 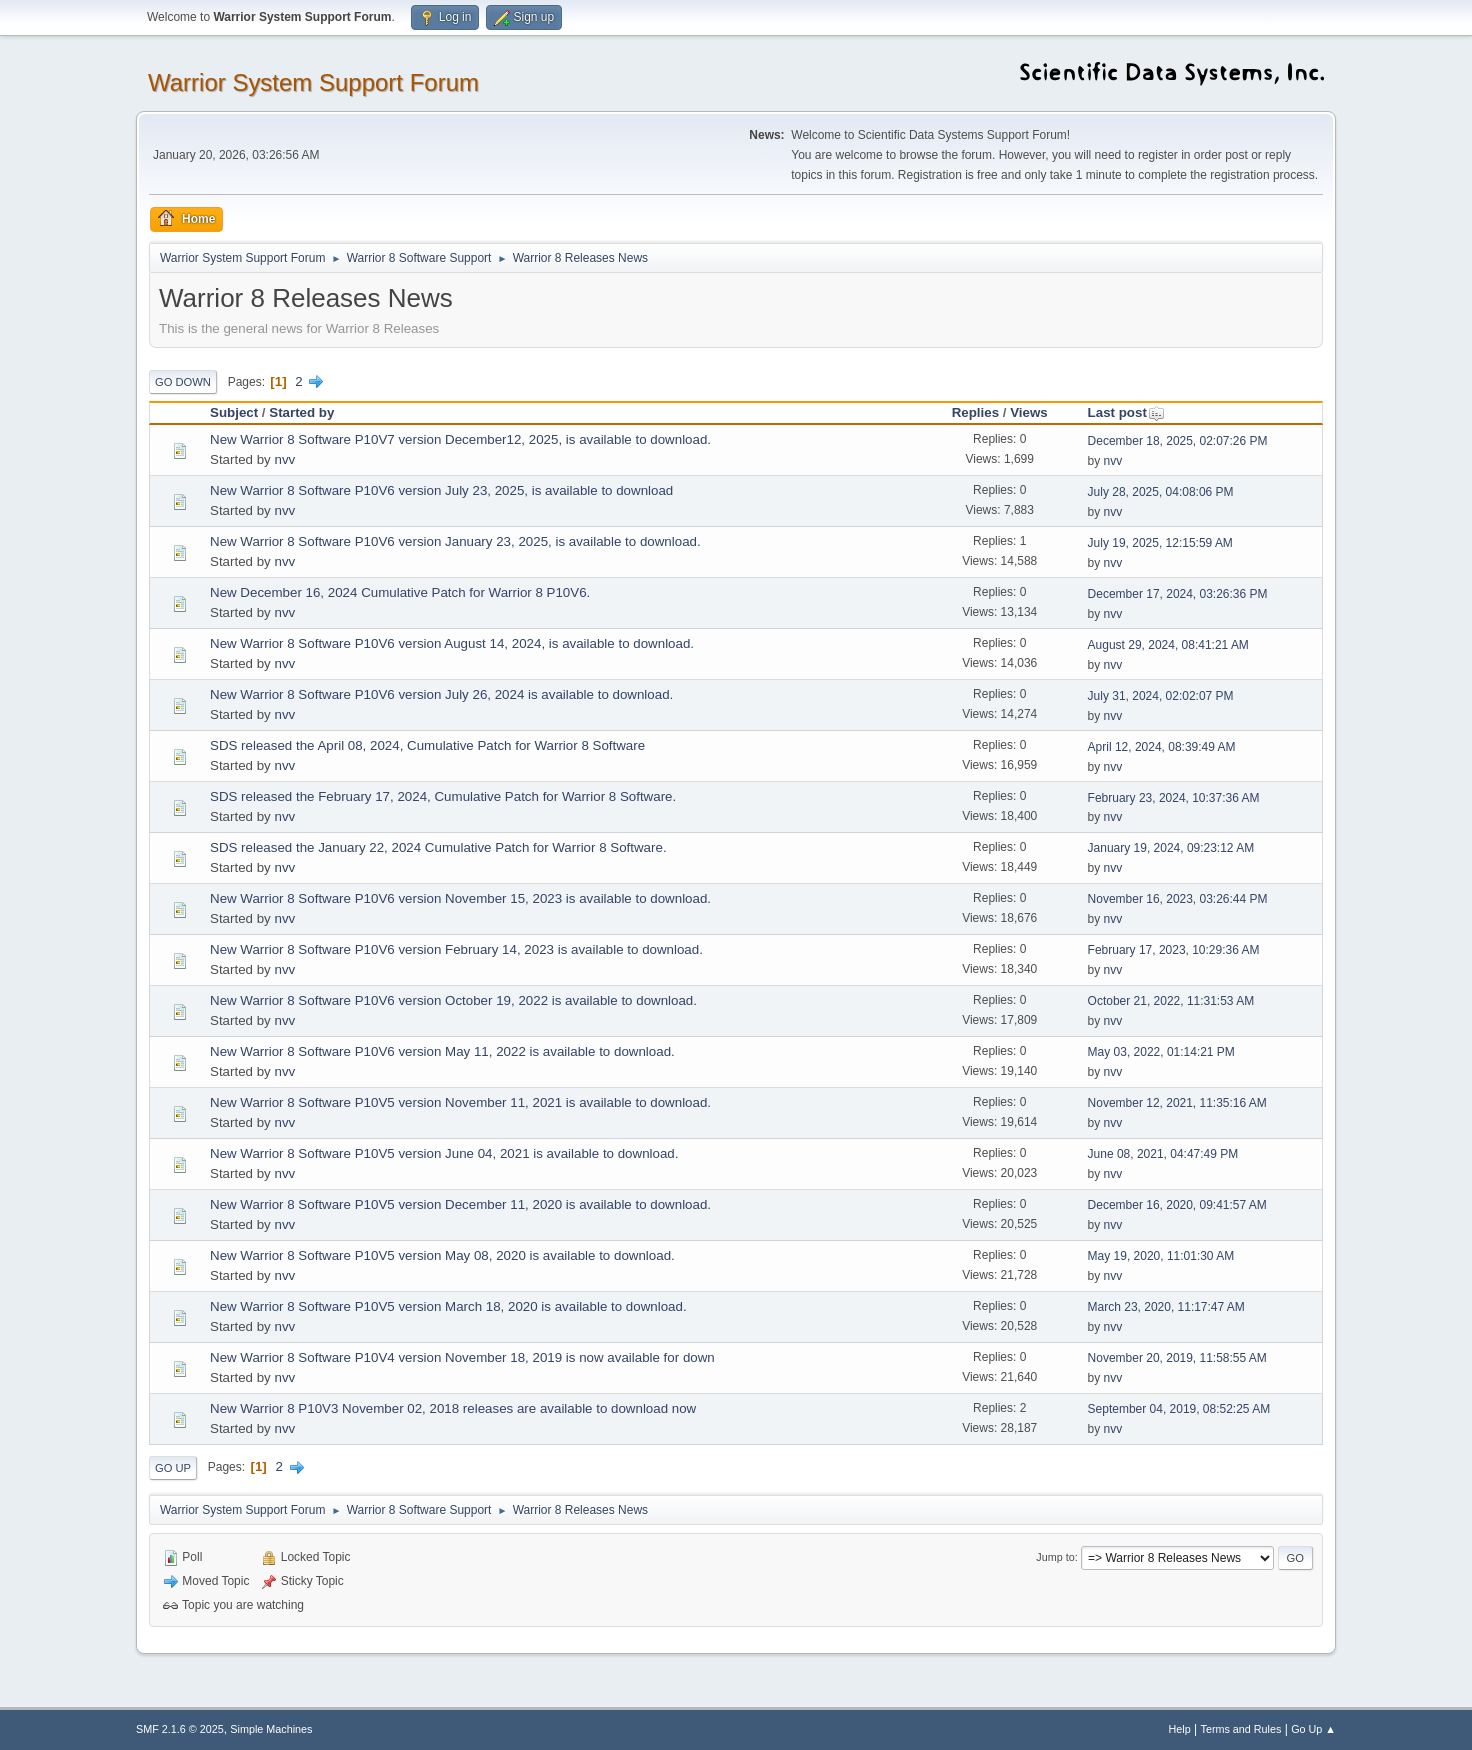 What do you see at coordinates (1055, 1557) in the screenshot?
I see `Jump to` at bounding box center [1055, 1557].